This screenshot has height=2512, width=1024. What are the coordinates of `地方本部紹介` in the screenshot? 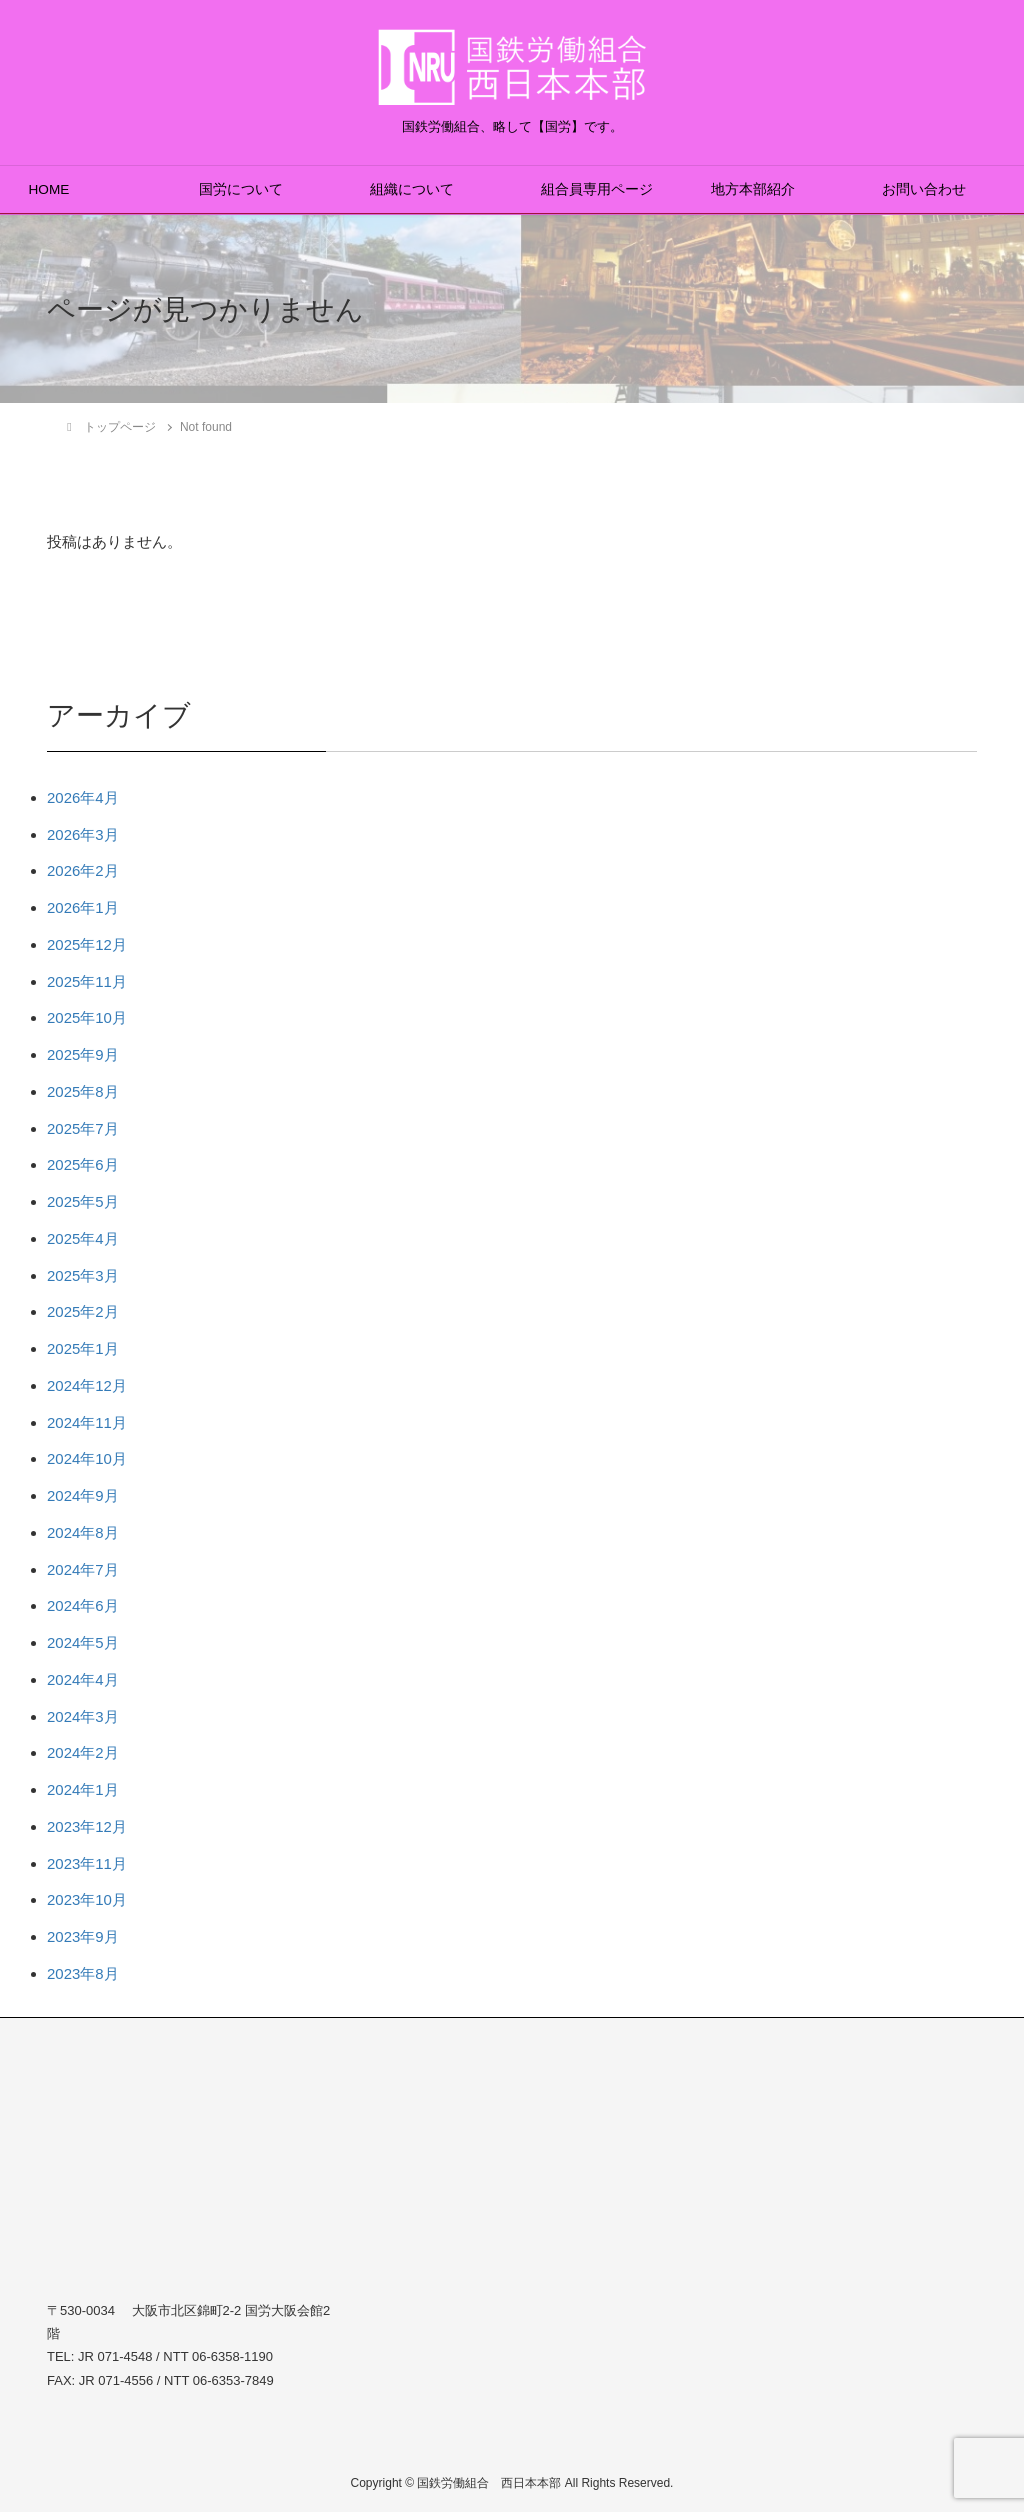 It's located at (753, 189).